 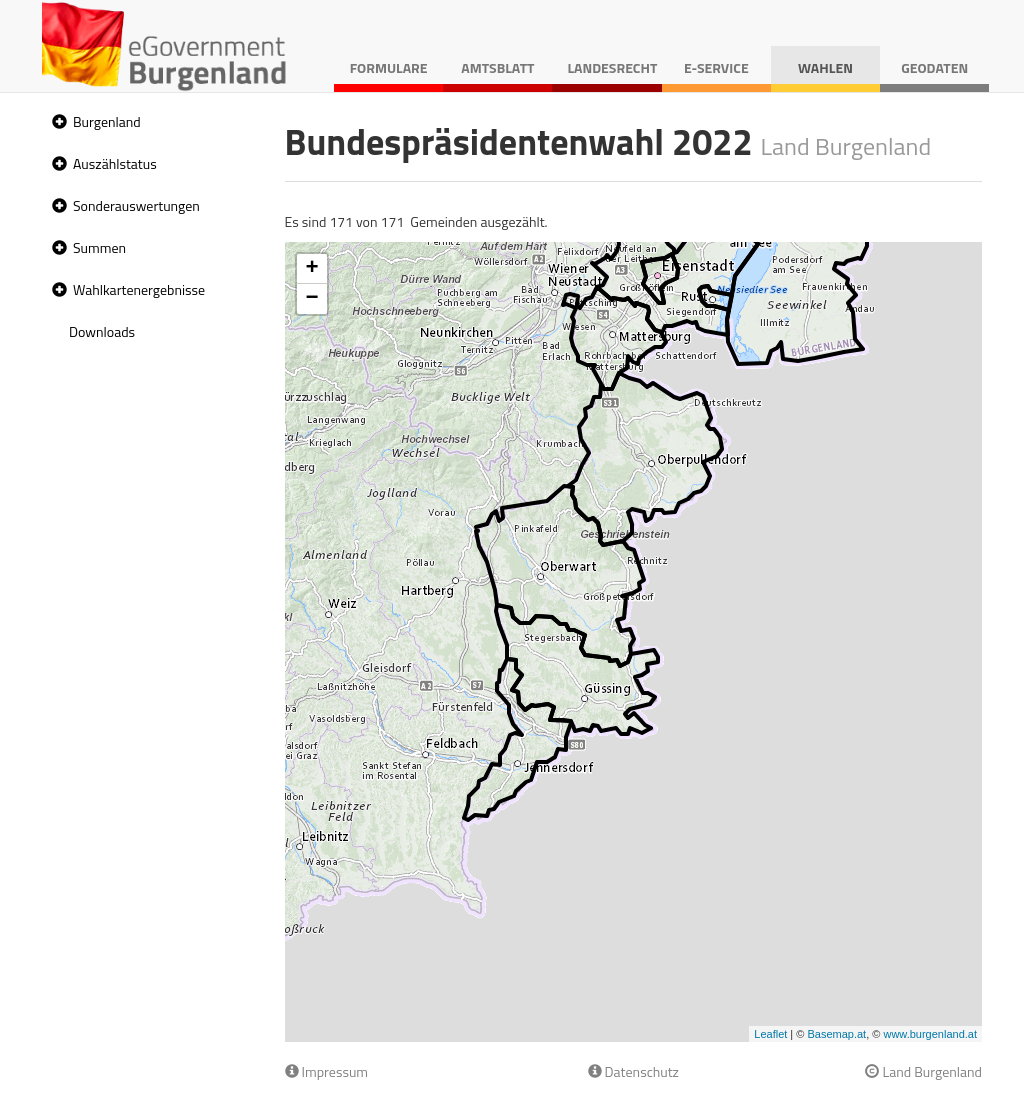 I want to click on Land Burgenland, so click(x=923, y=1071).